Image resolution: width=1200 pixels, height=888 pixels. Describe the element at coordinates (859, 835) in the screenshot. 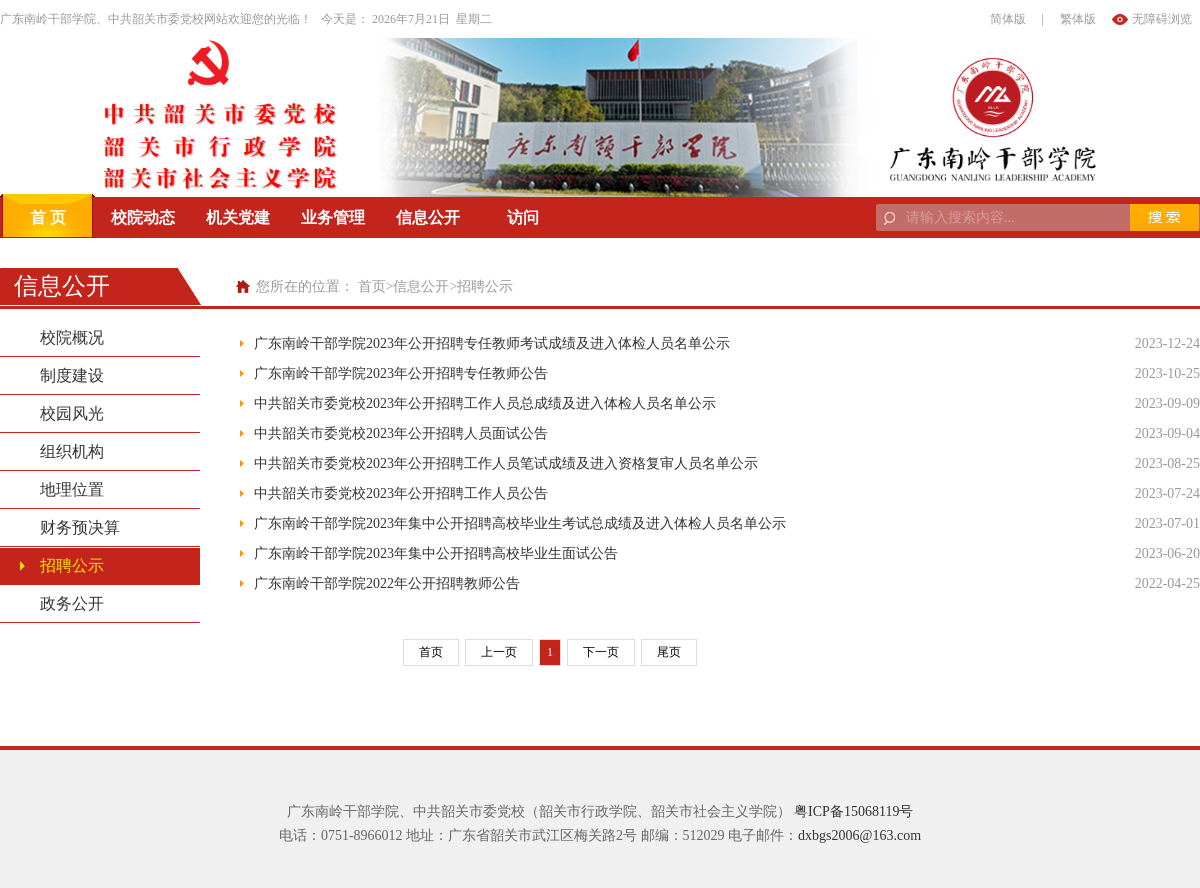

I see `dxbgs2006@163.com` at that location.